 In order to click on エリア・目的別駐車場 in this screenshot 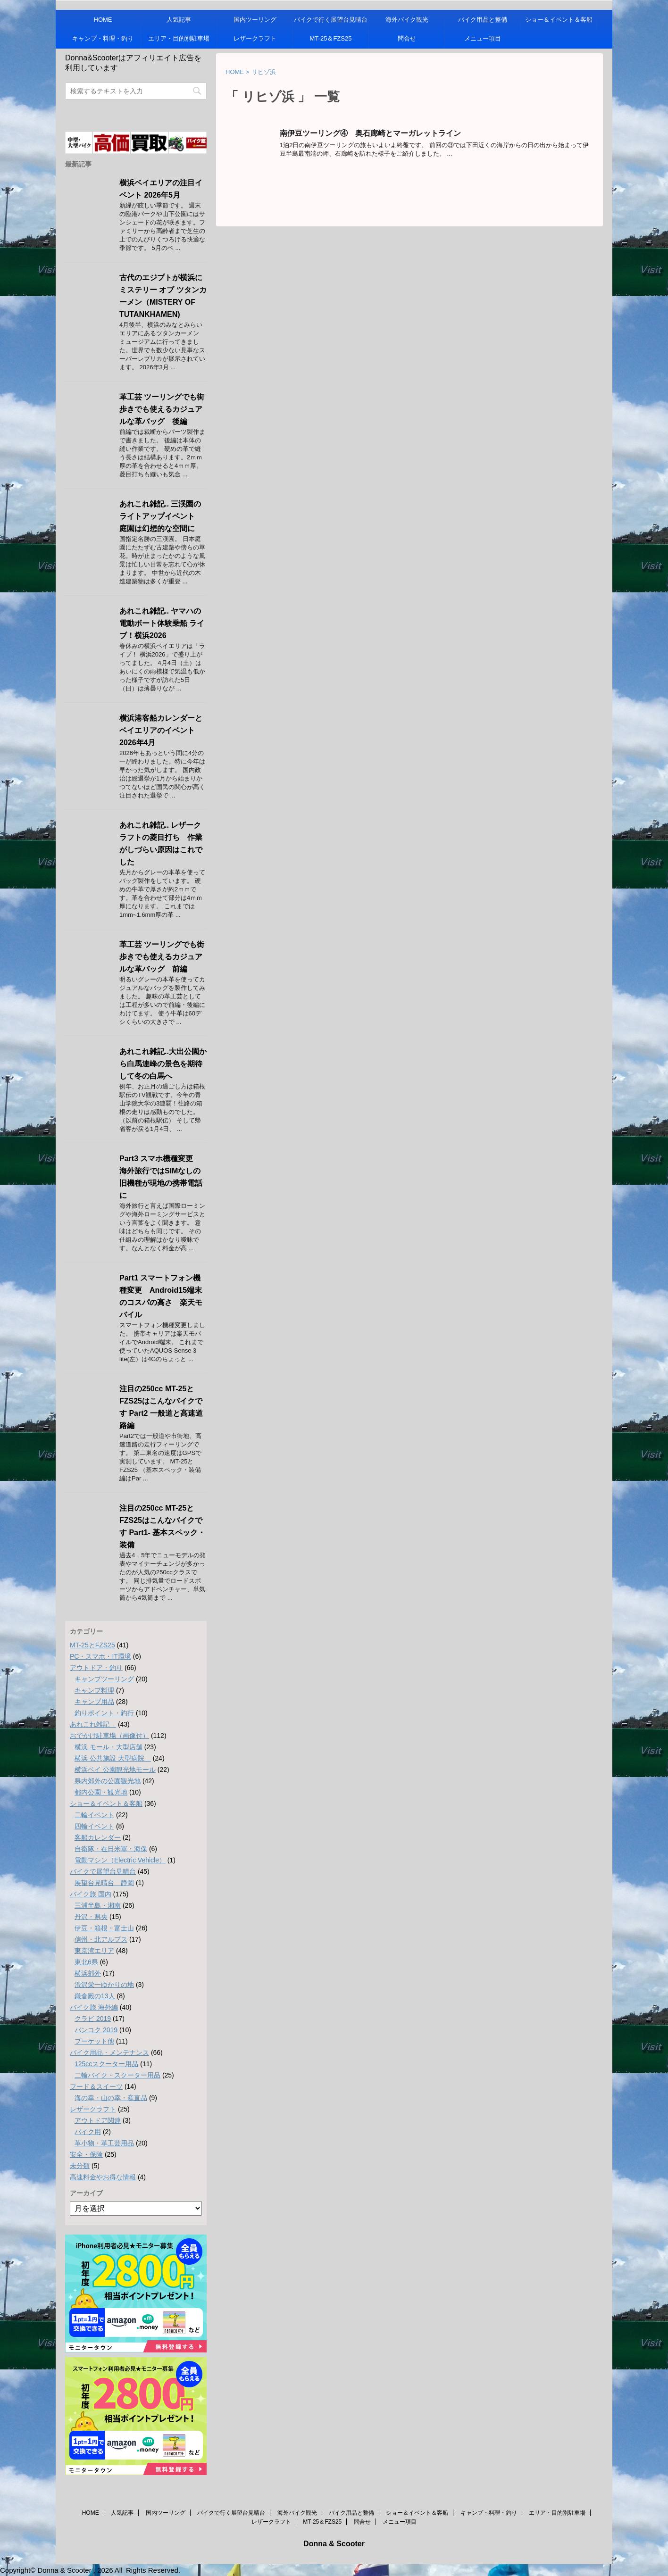, I will do `click(178, 38)`.